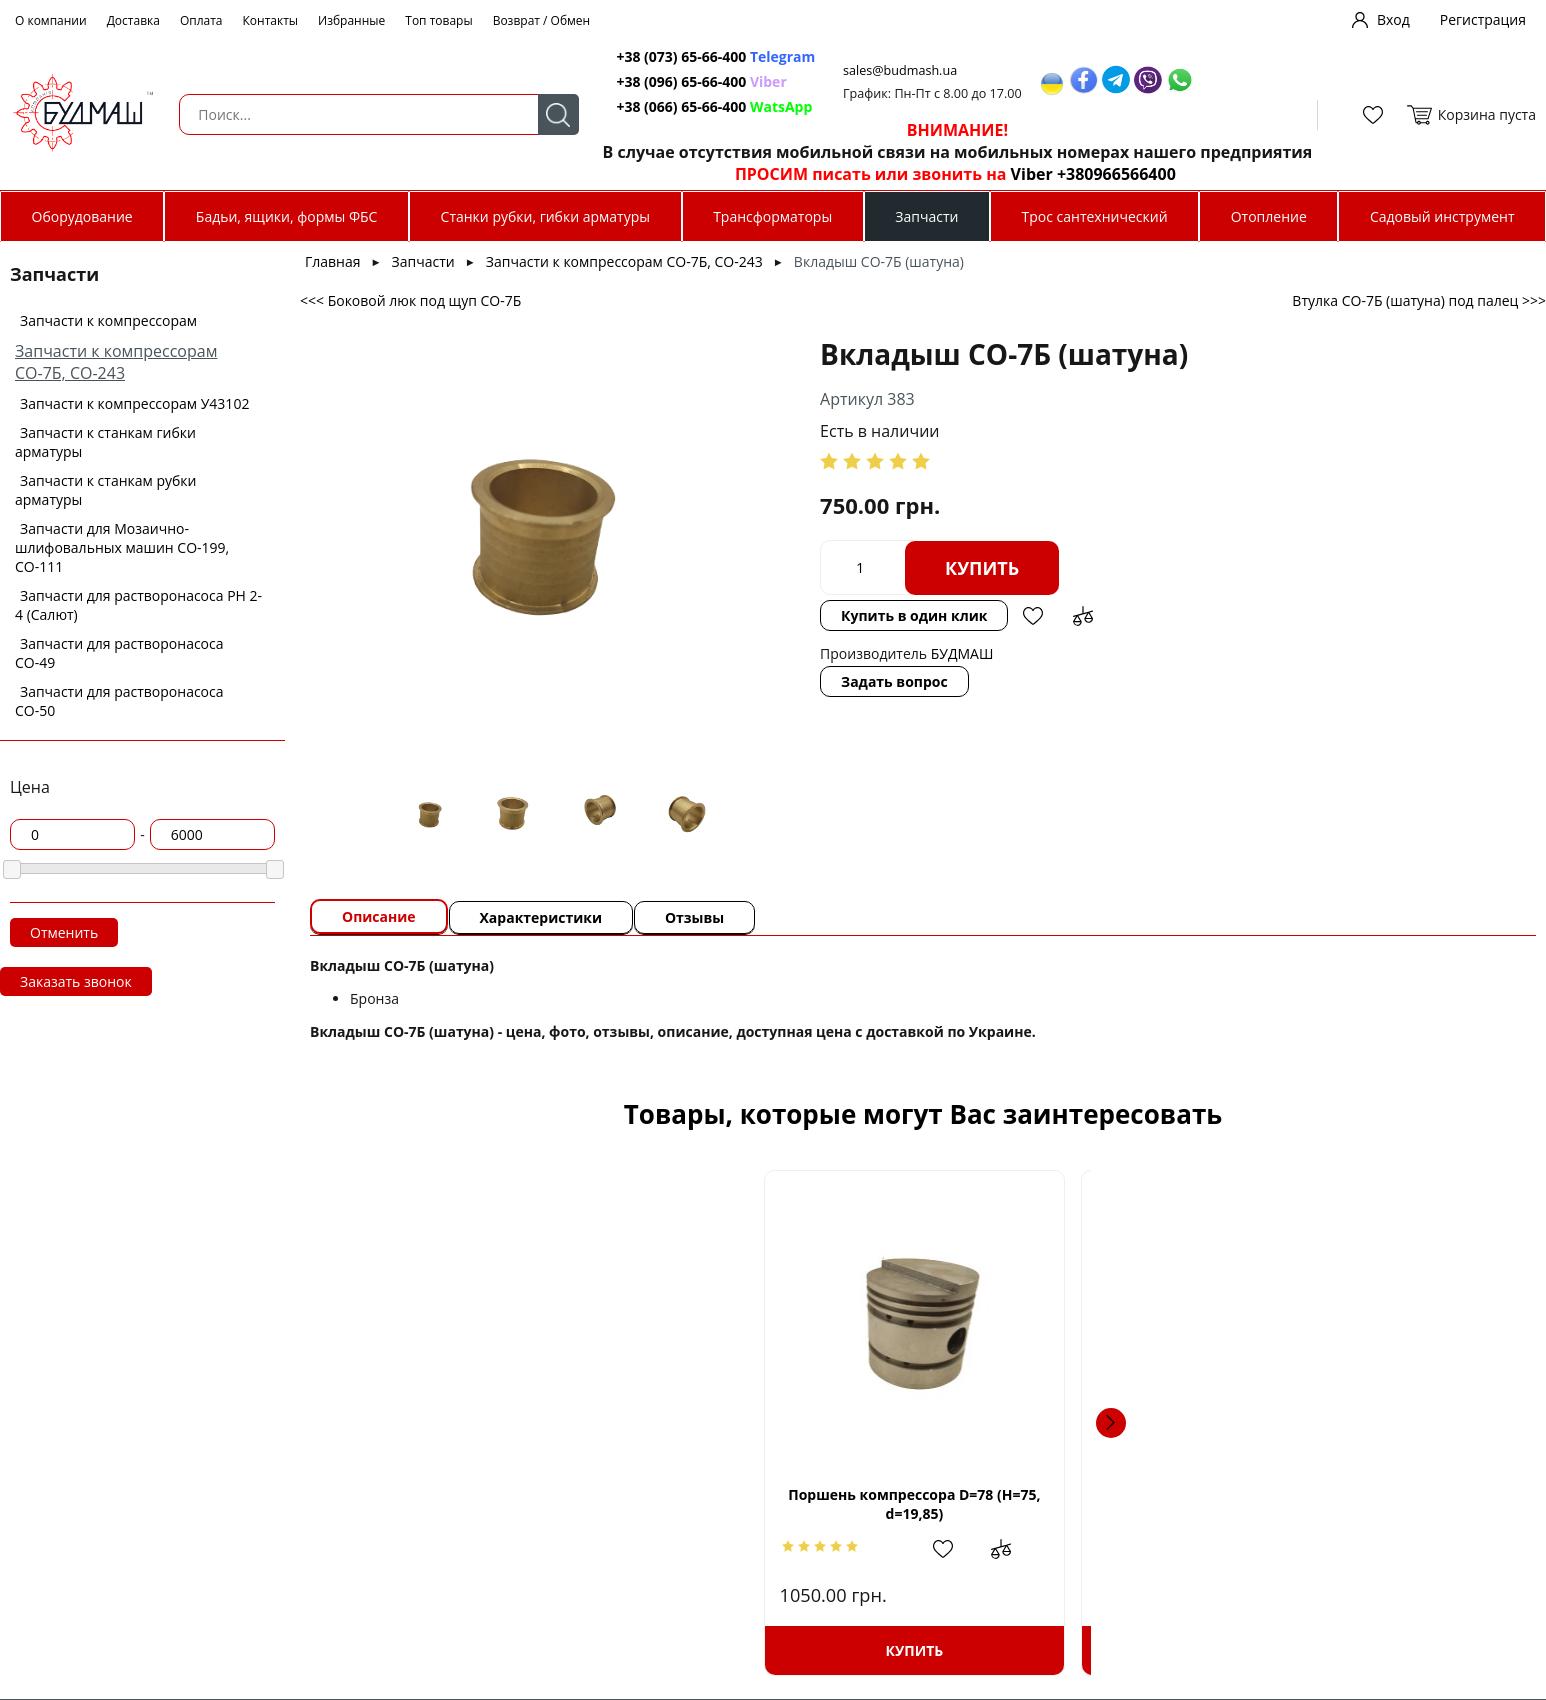  I want to click on Отменить, so click(64, 932).